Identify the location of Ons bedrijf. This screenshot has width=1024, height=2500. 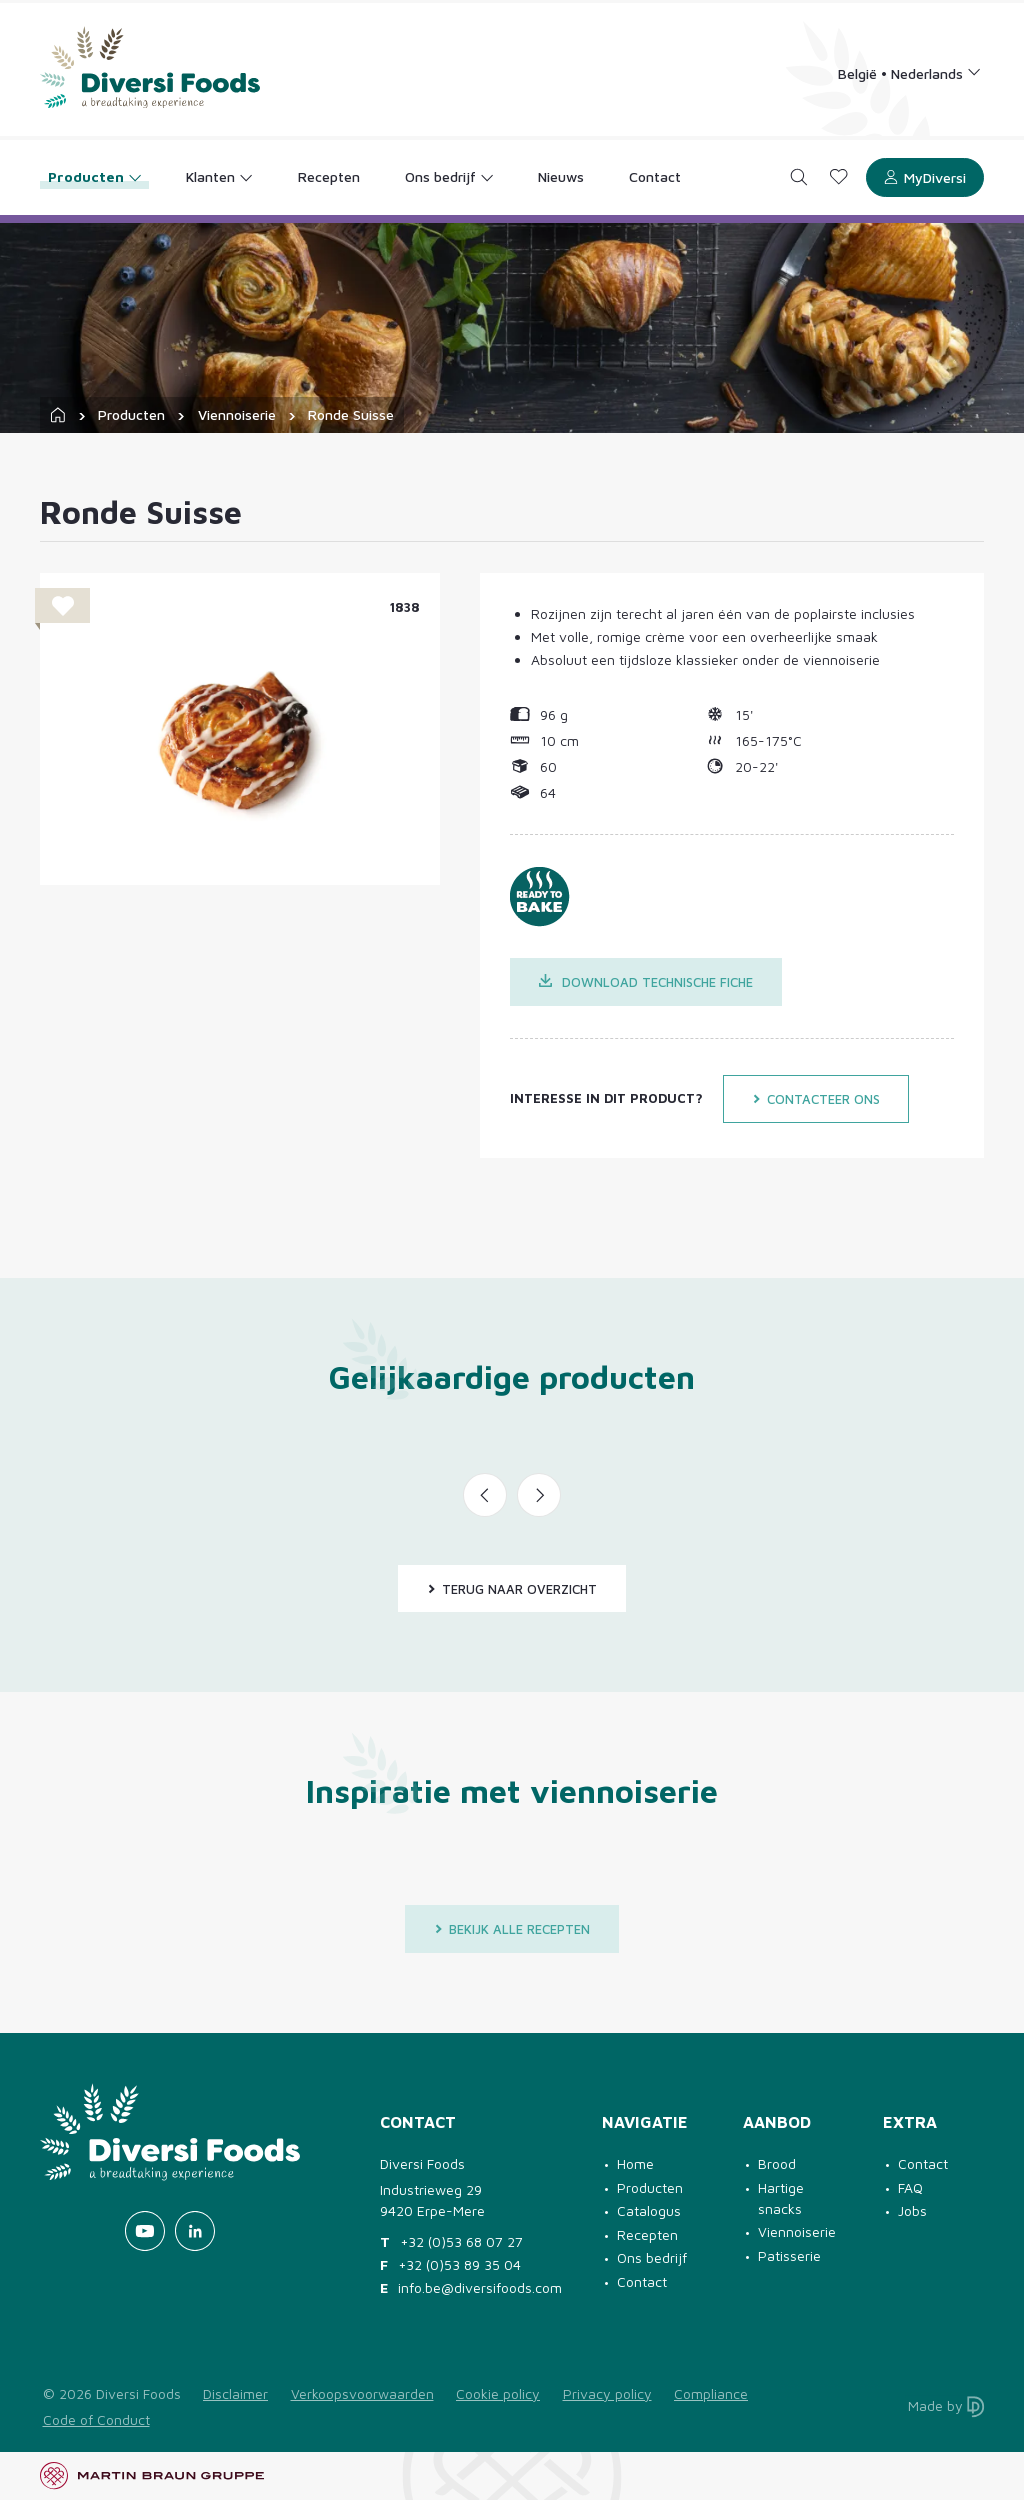
(652, 2257).